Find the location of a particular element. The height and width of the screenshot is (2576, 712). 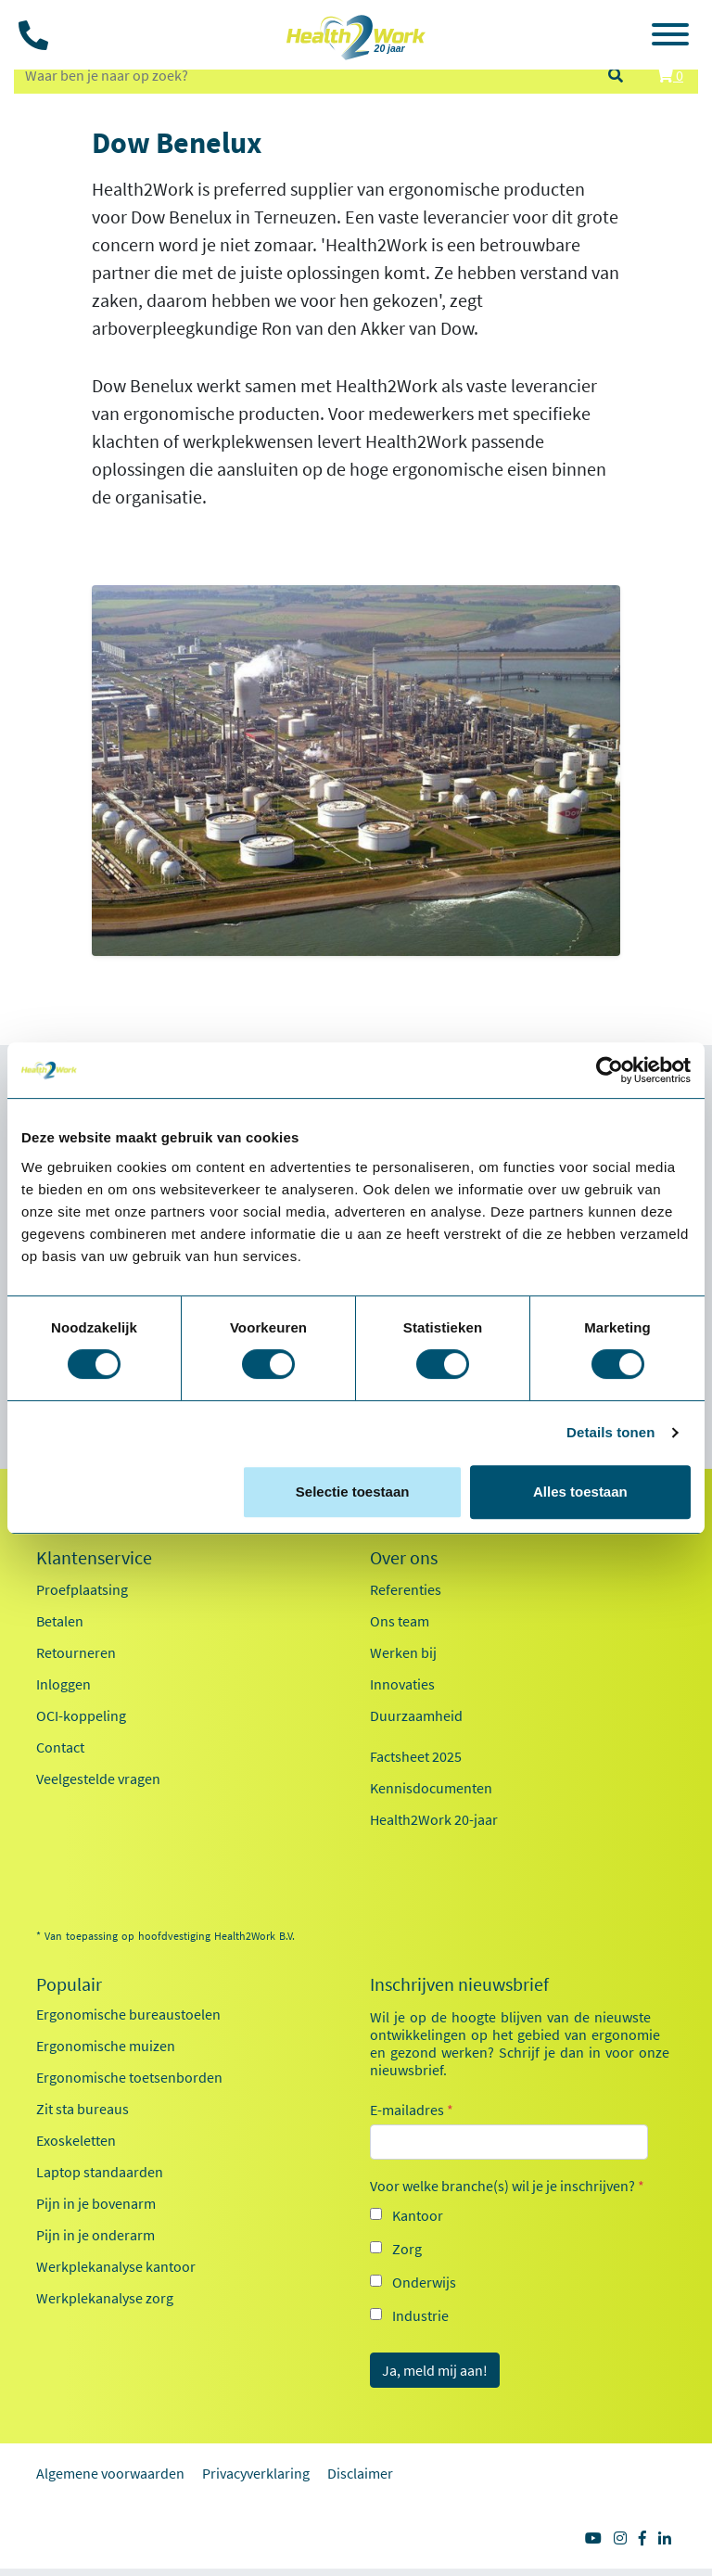

Over ons is located at coordinates (404, 1558).